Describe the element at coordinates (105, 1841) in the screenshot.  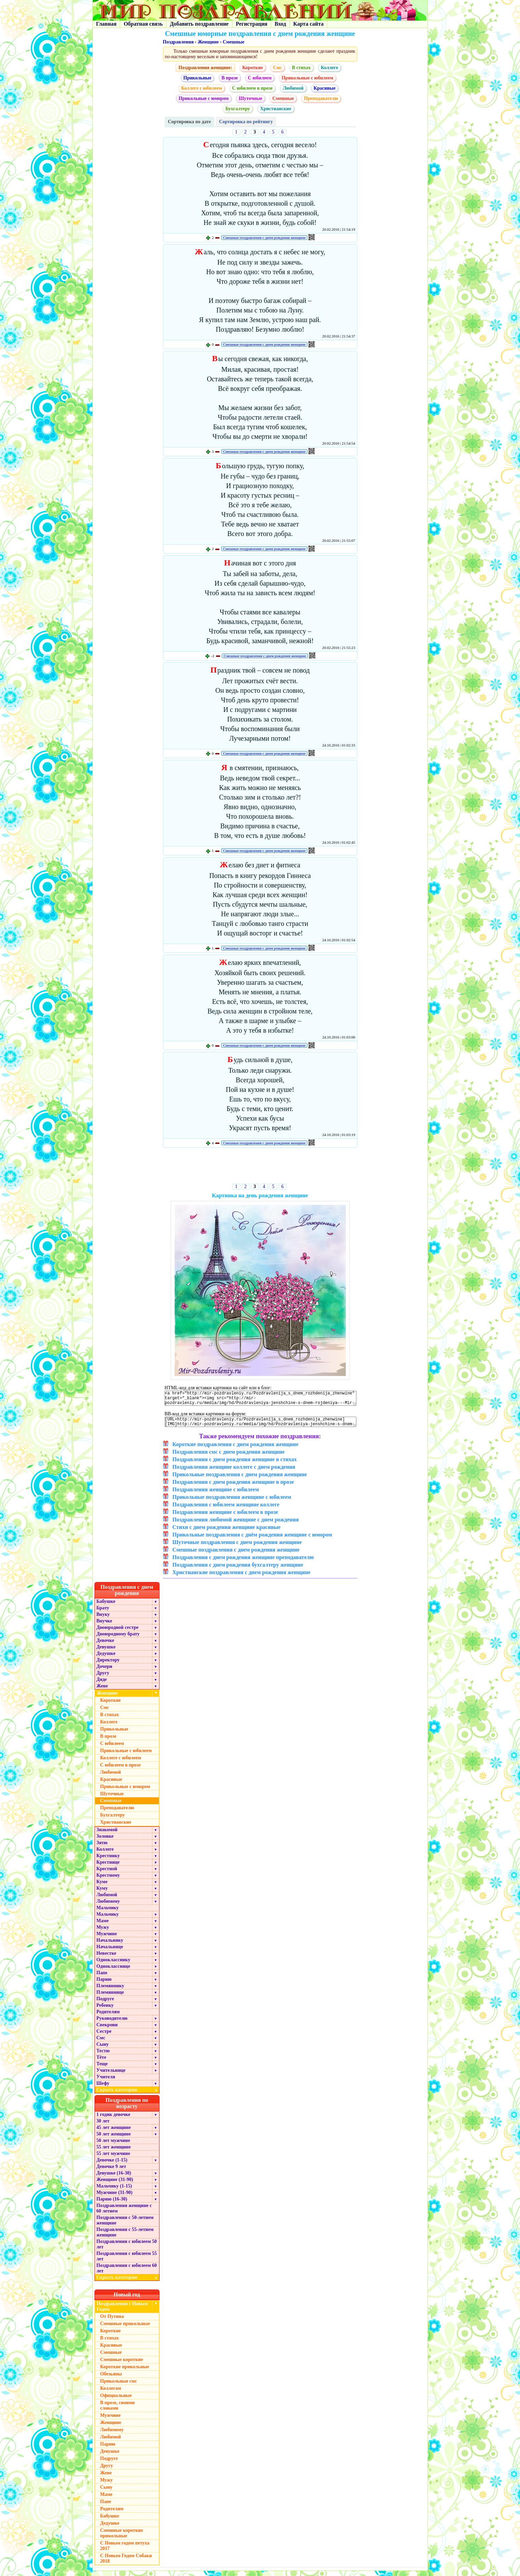
I see `Золовке` at that location.